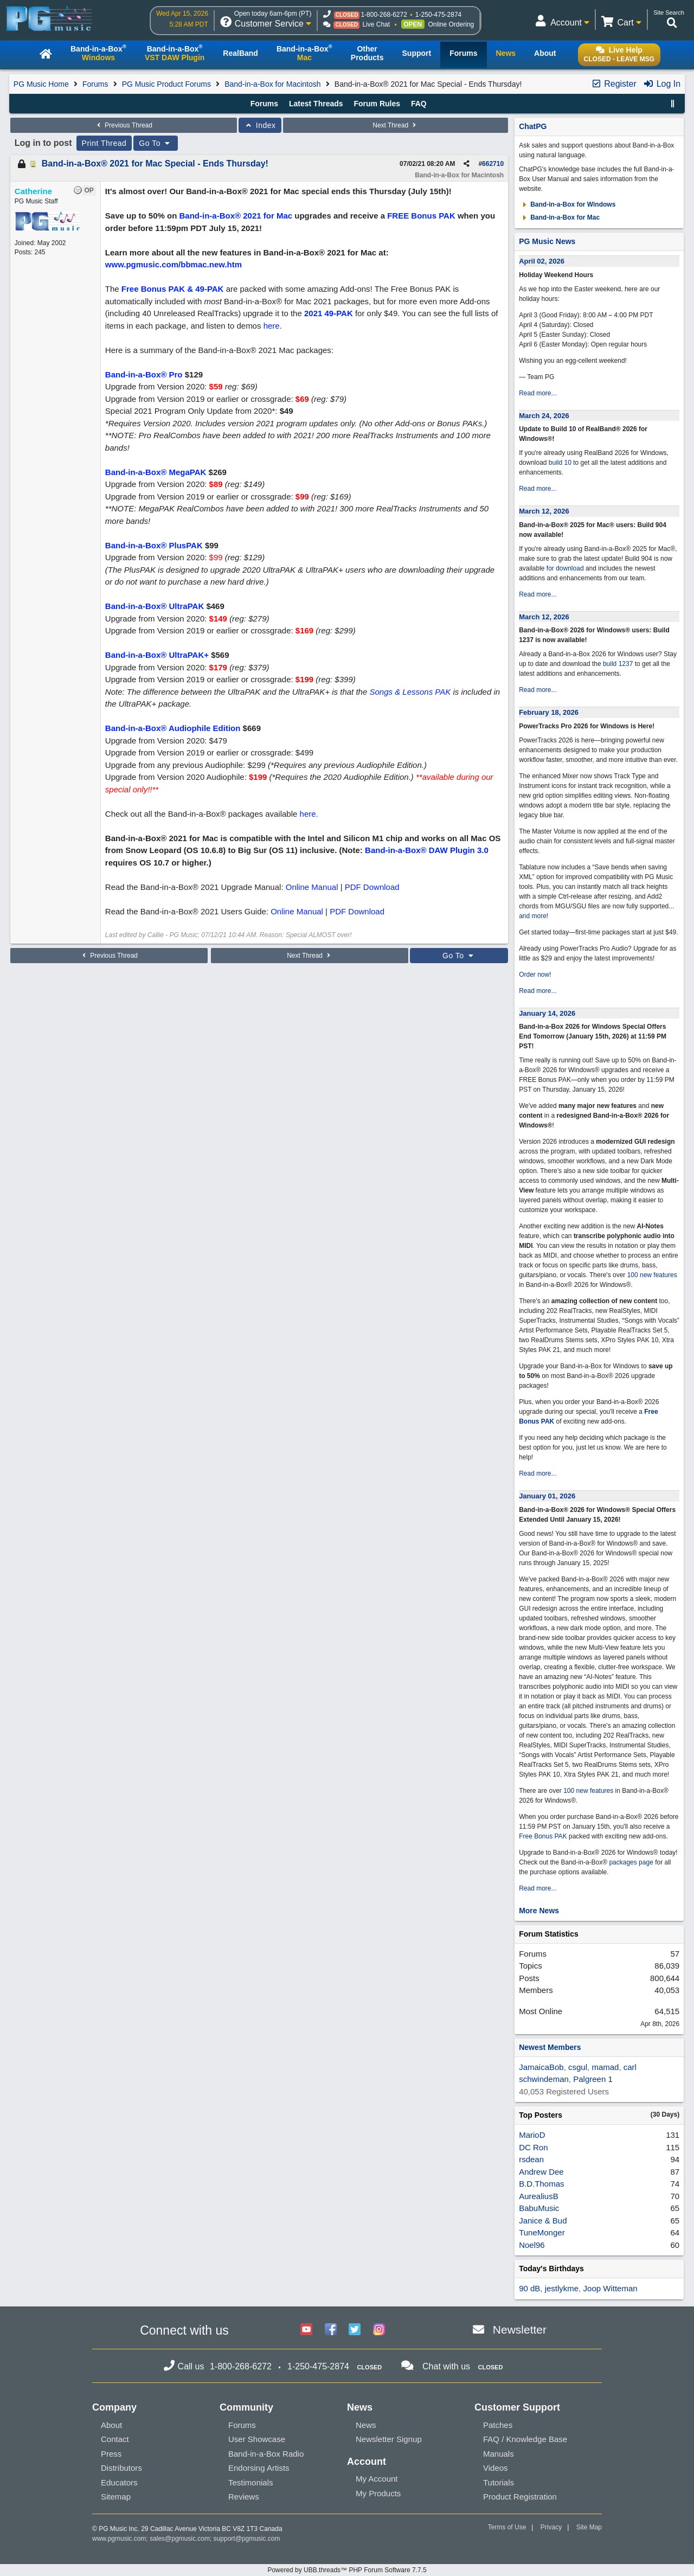  Describe the element at coordinates (446, 2366) in the screenshot. I see `Chat with us` at that location.